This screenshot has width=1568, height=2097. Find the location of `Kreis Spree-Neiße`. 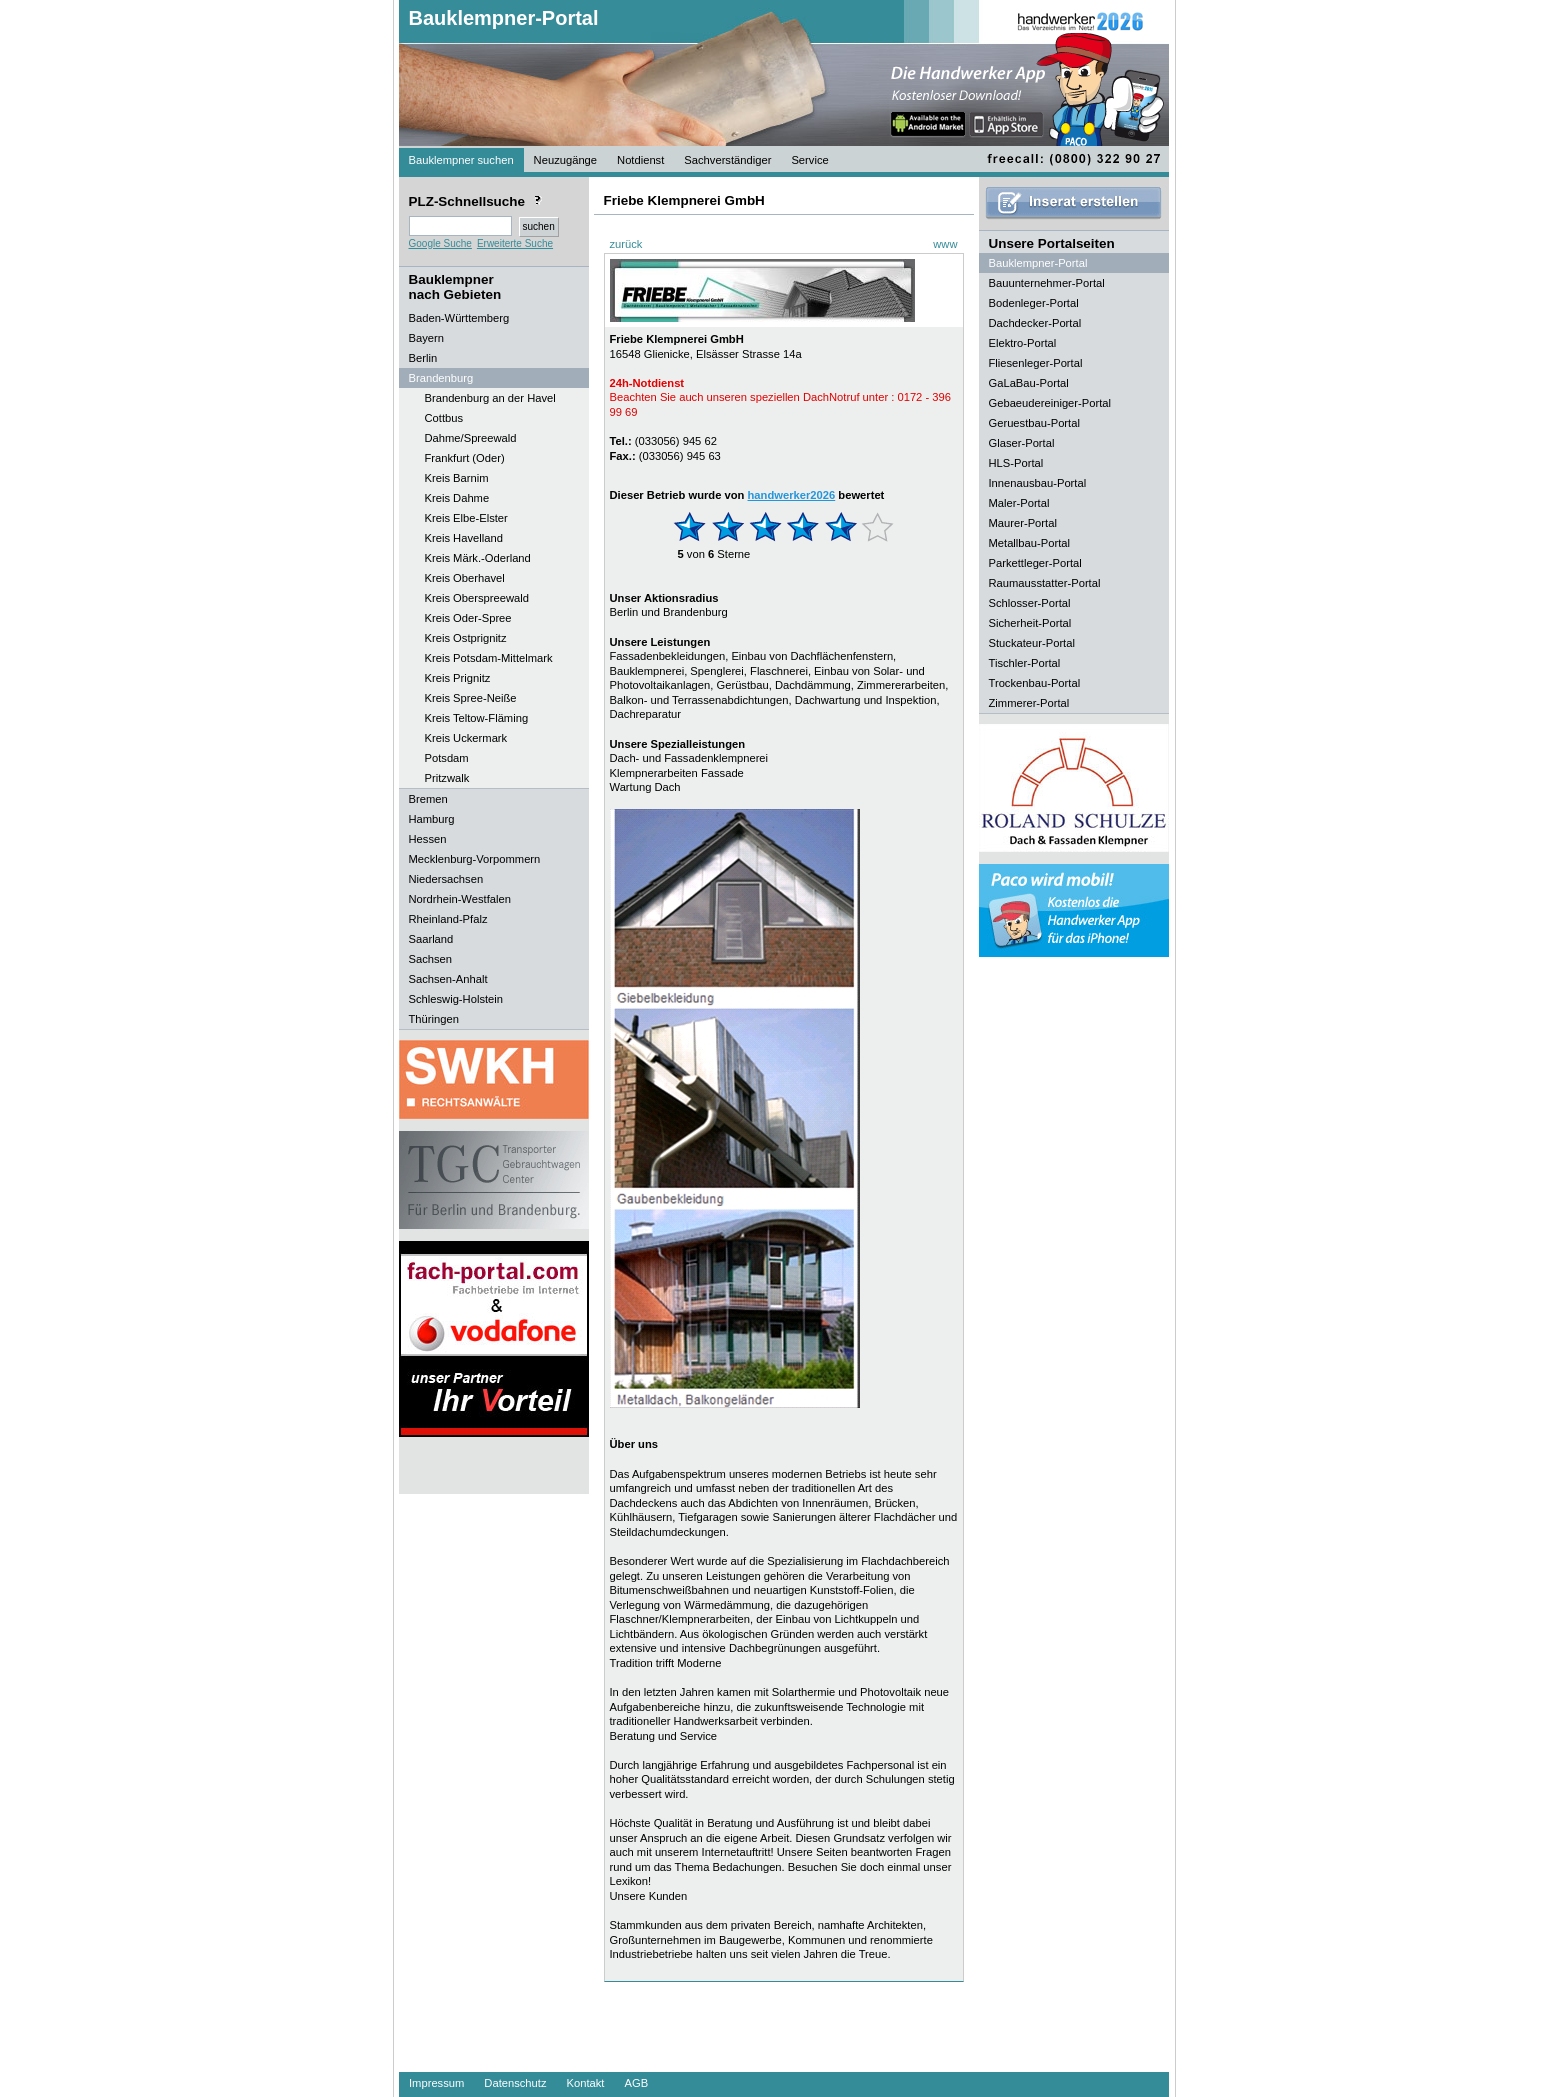

Kreis Spree-Neiße is located at coordinates (471, 698).